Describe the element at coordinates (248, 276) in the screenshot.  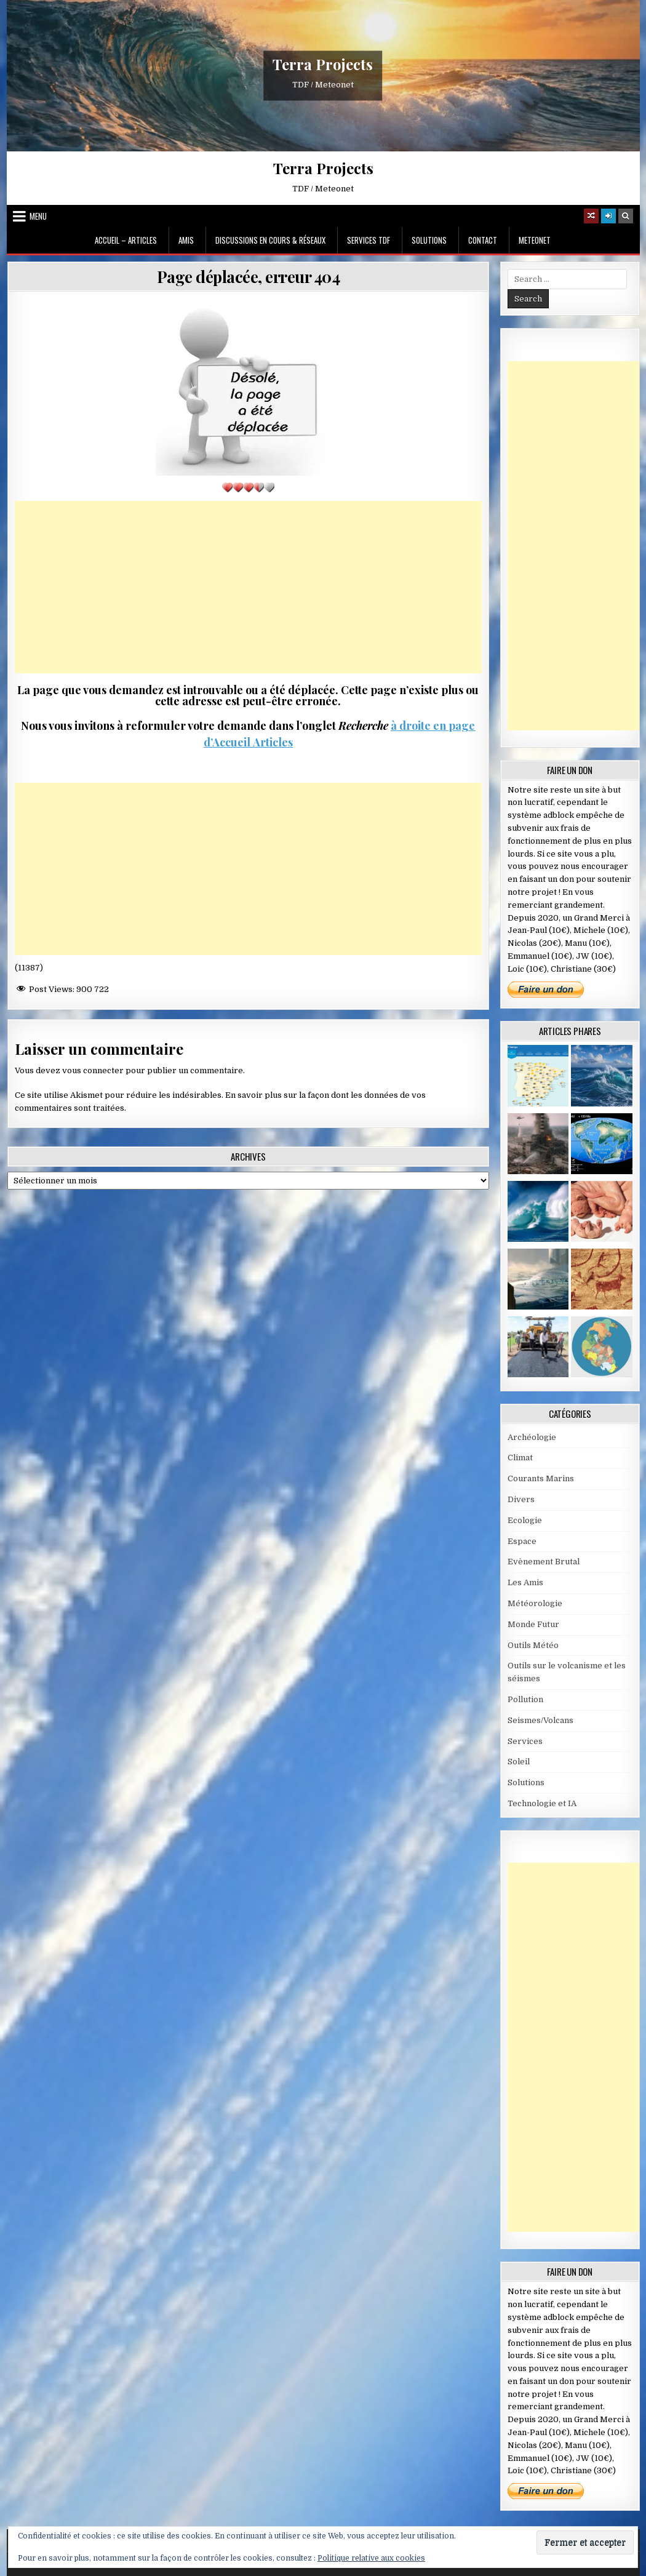
I see `Page déplacée, erreur 404` at that location.